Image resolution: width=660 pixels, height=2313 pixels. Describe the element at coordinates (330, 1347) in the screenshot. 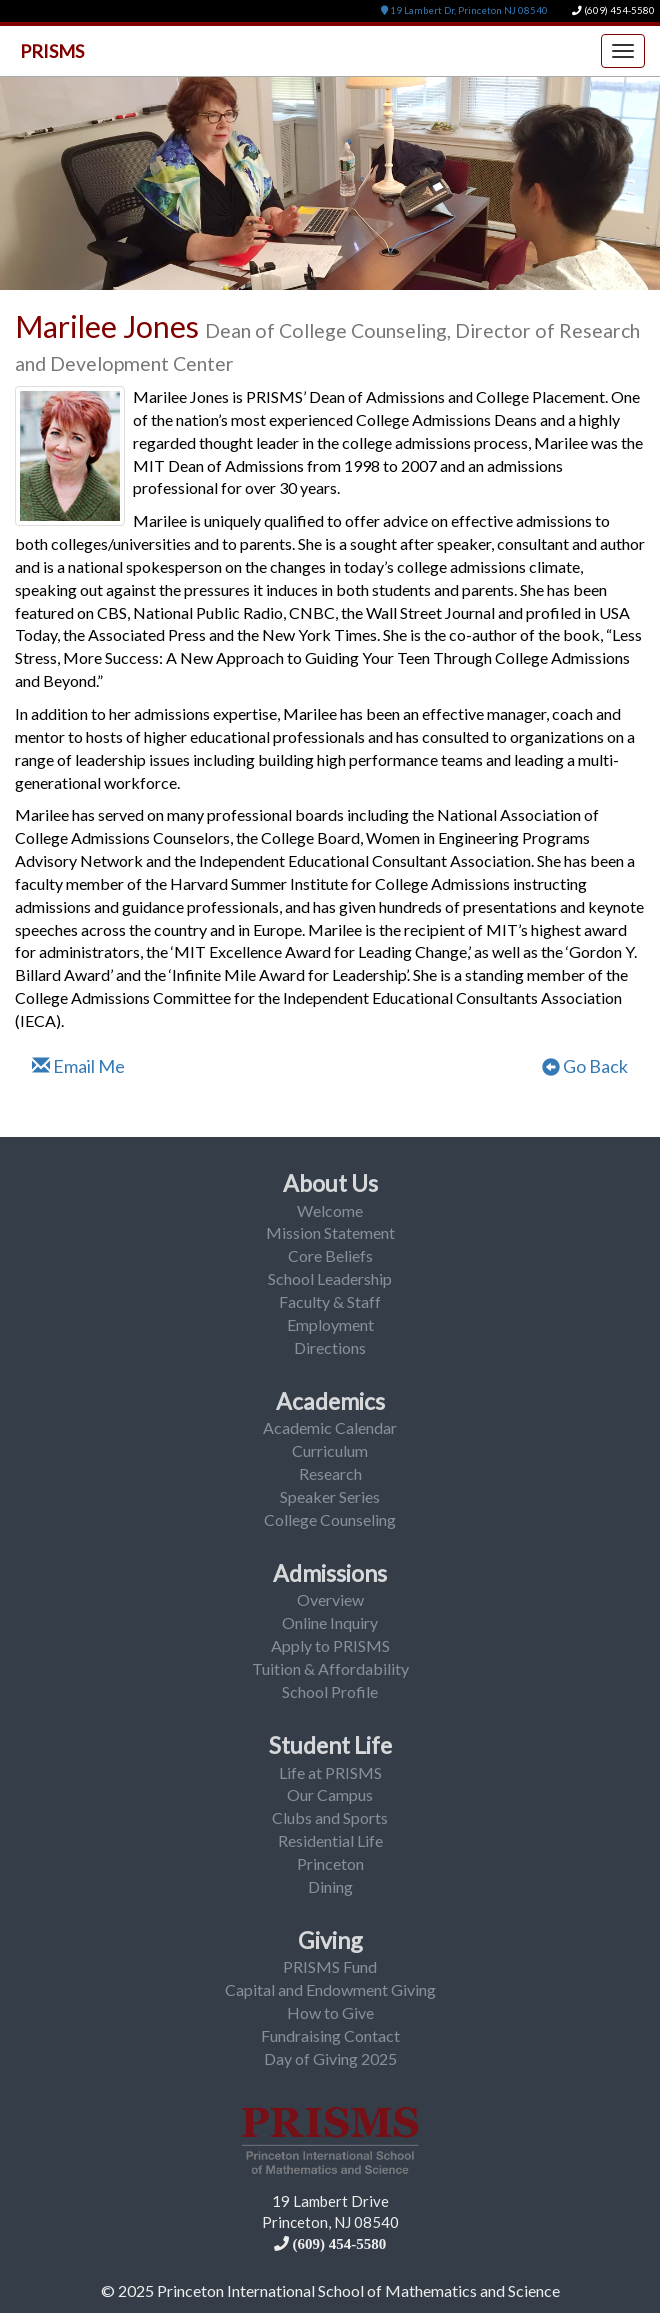

I see `Directions` at that location.